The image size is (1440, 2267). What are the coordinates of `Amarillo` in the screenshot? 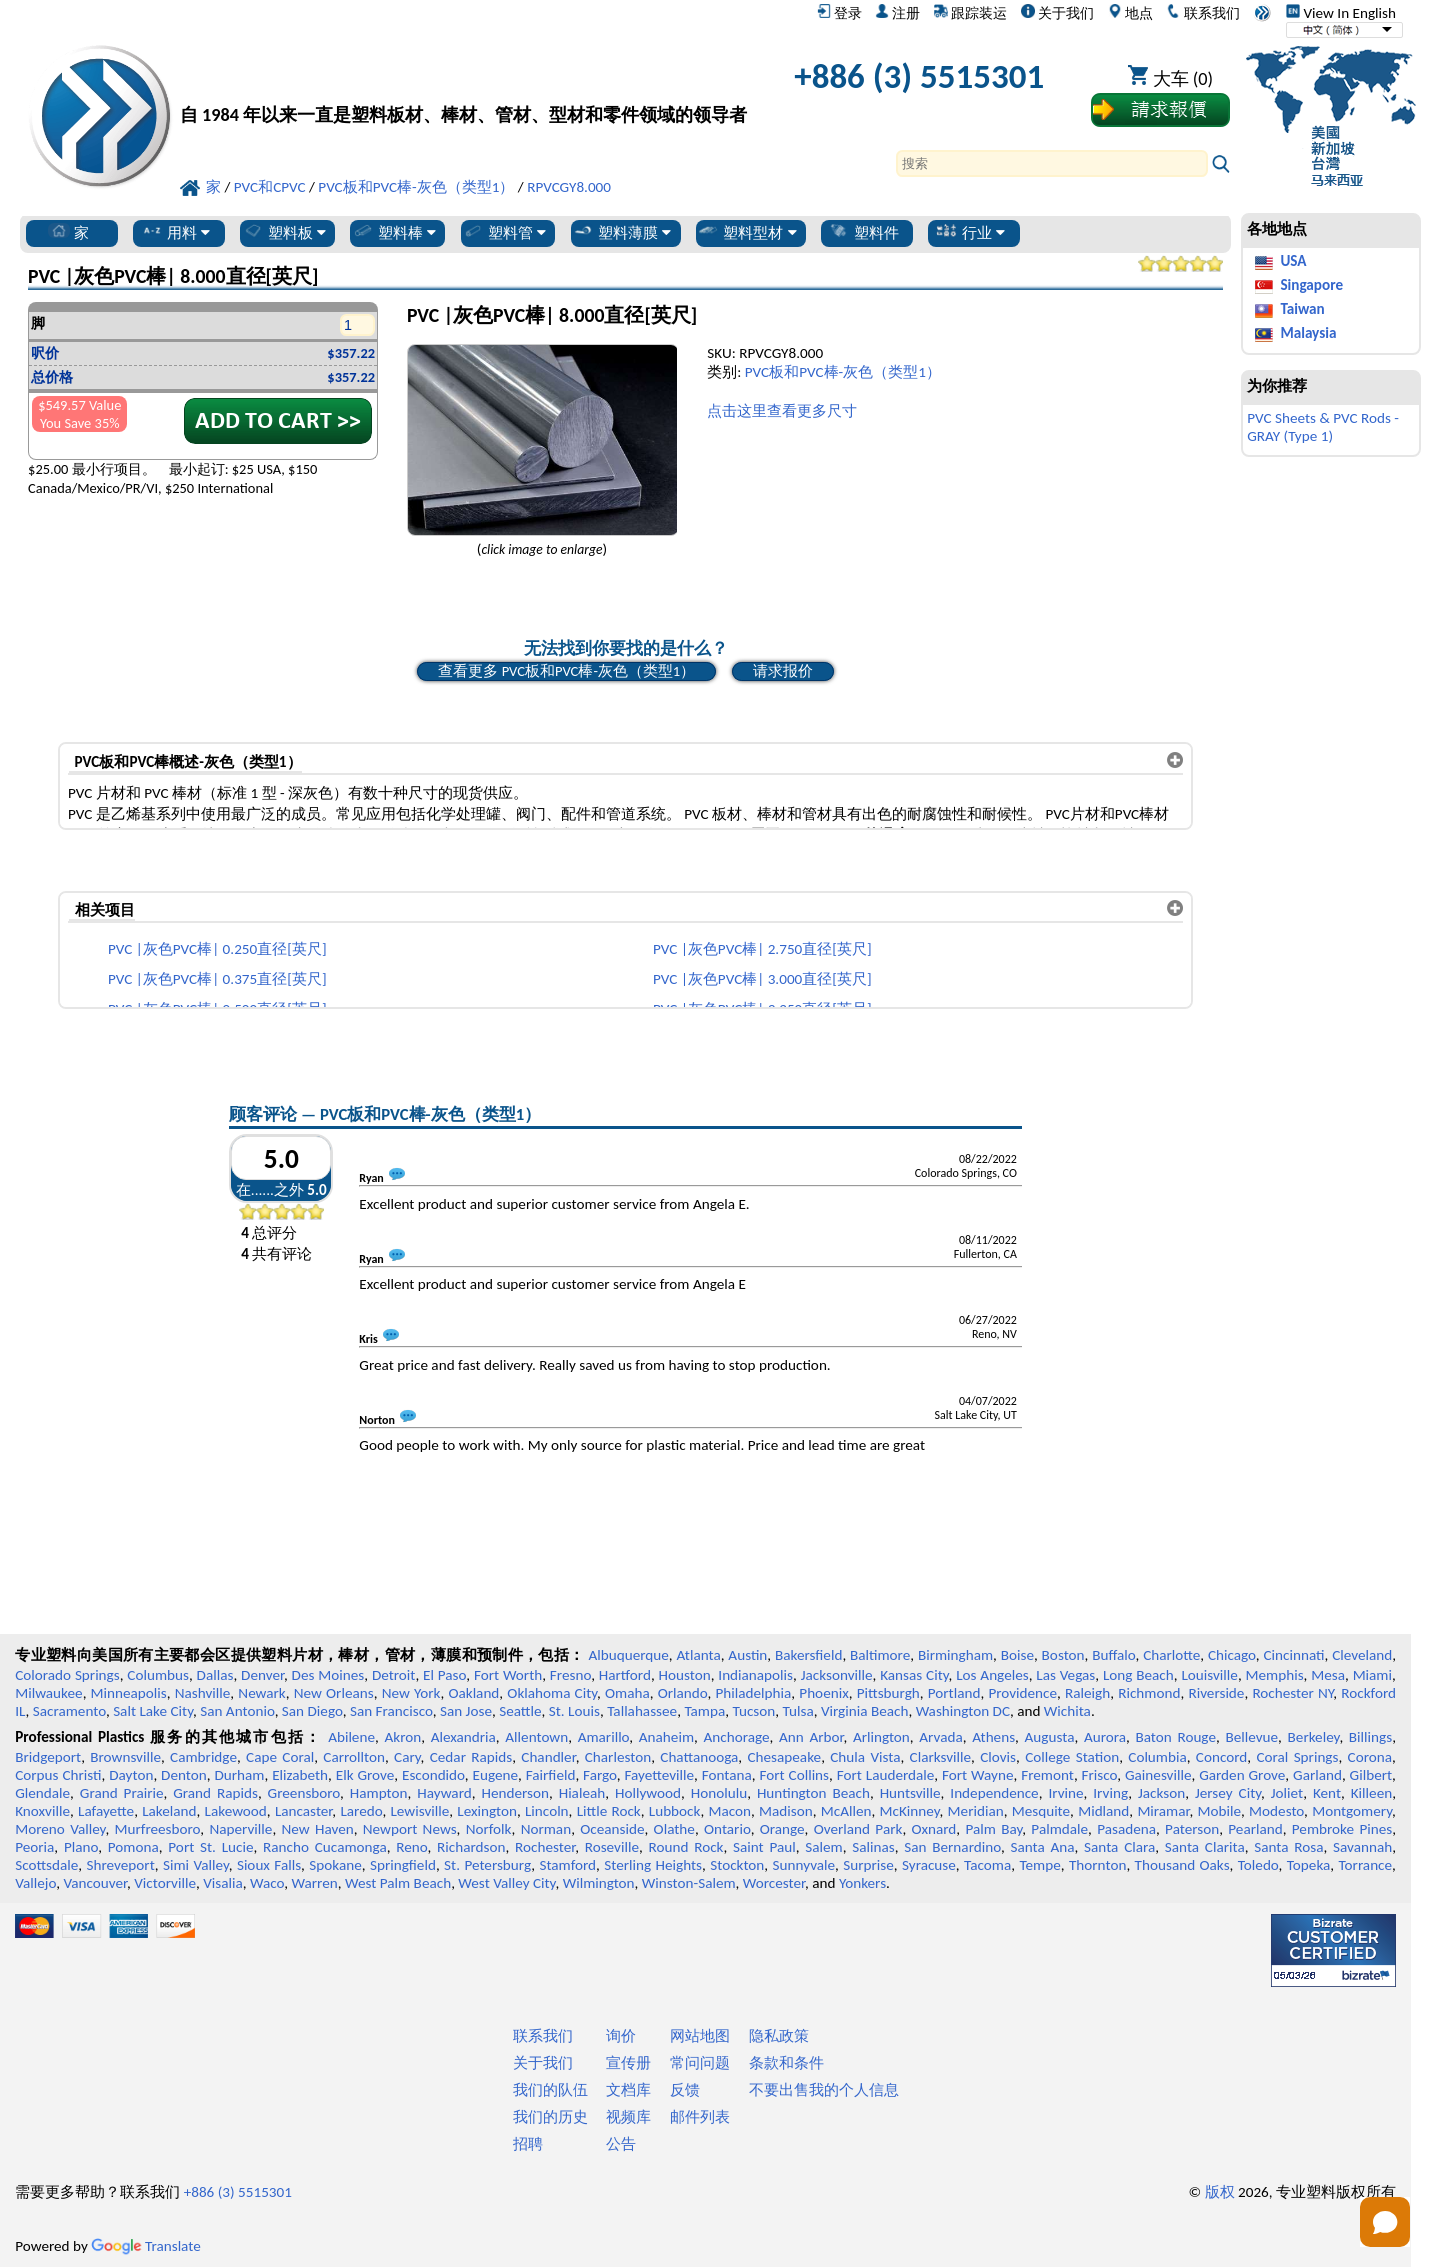 It's located at (604, 1737).